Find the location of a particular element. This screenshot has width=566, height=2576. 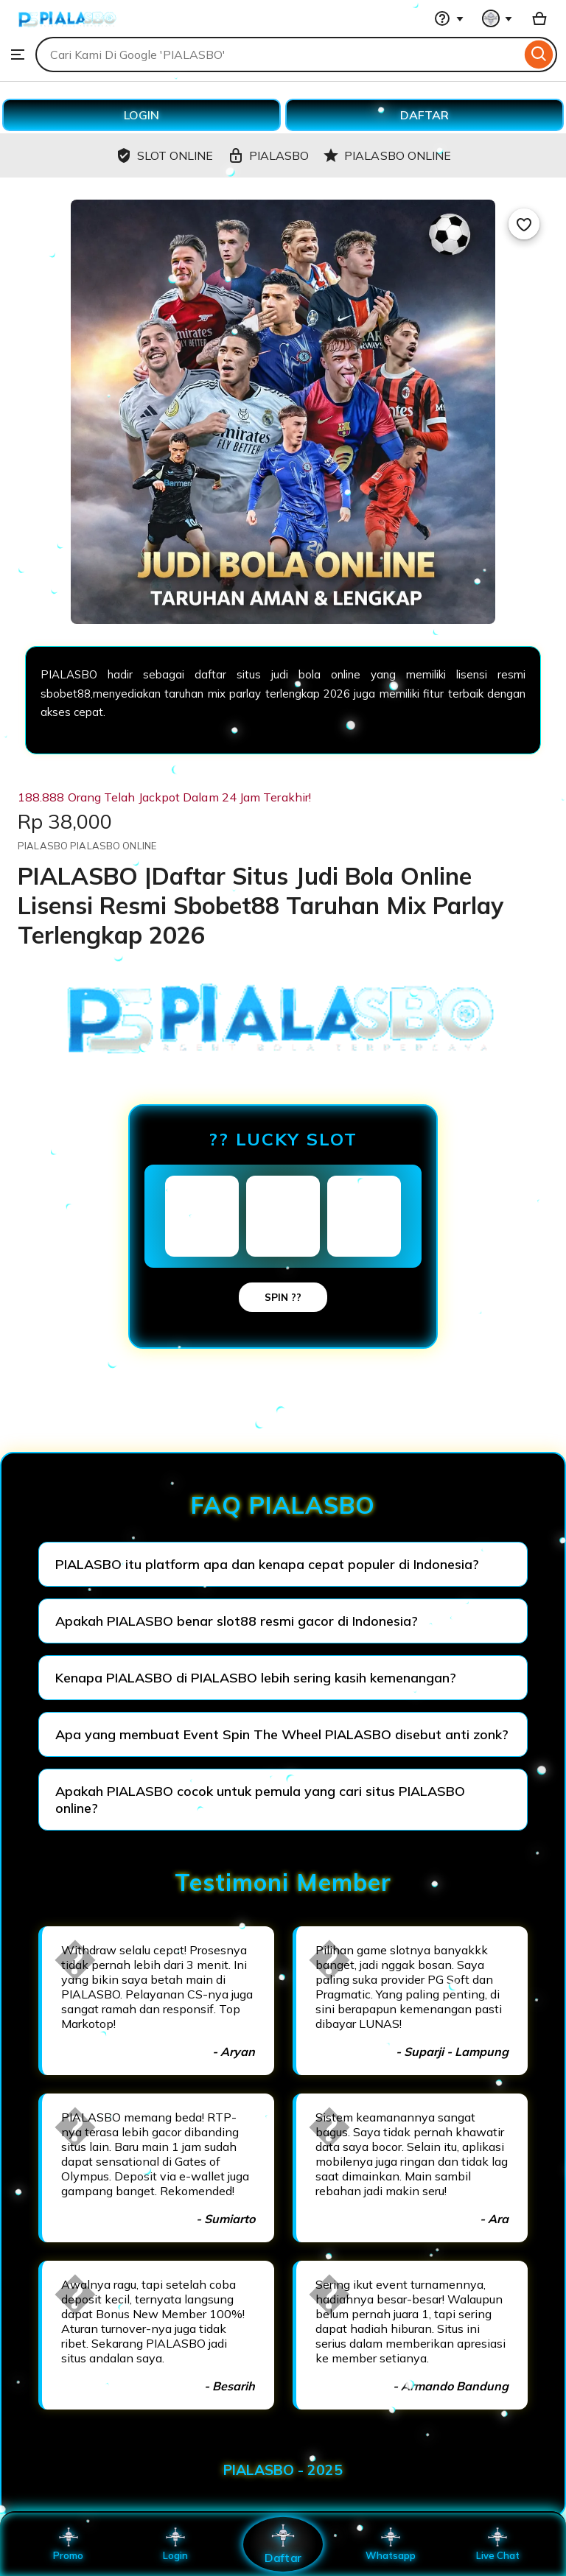

[Add to Favourites] is located at coordinates (524, 223).